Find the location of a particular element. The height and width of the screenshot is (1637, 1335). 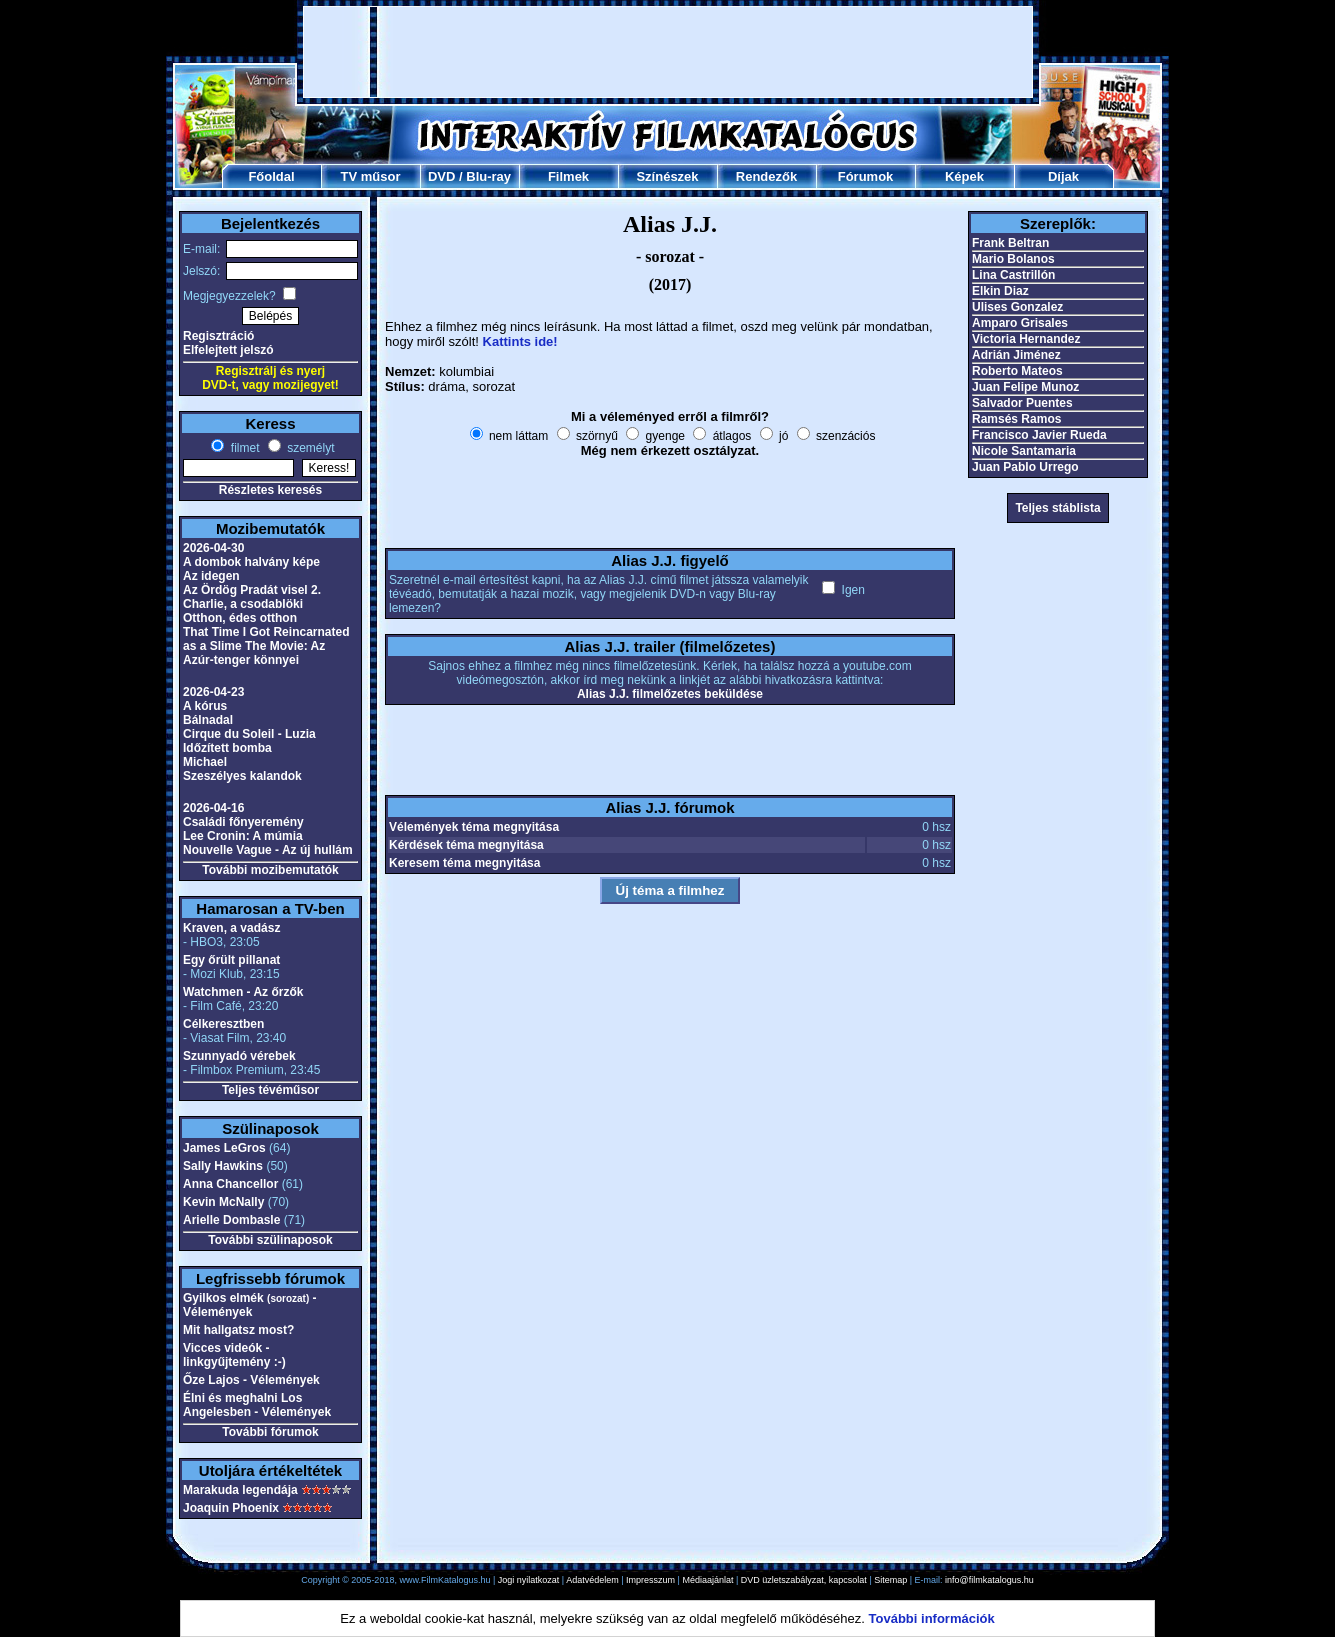

Jogi nyilatkozat is located at coordinates (529, 1580).